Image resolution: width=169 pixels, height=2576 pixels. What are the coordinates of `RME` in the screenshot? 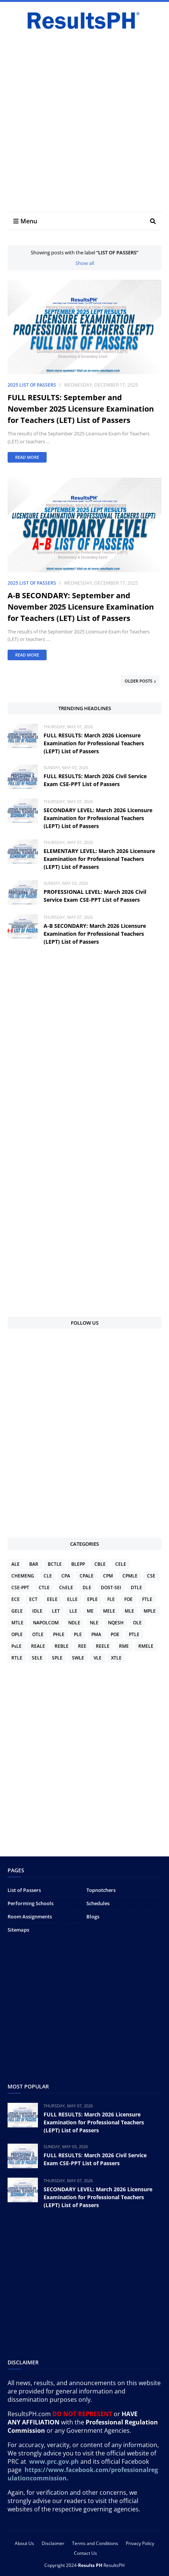 It's located at (124, 1646).